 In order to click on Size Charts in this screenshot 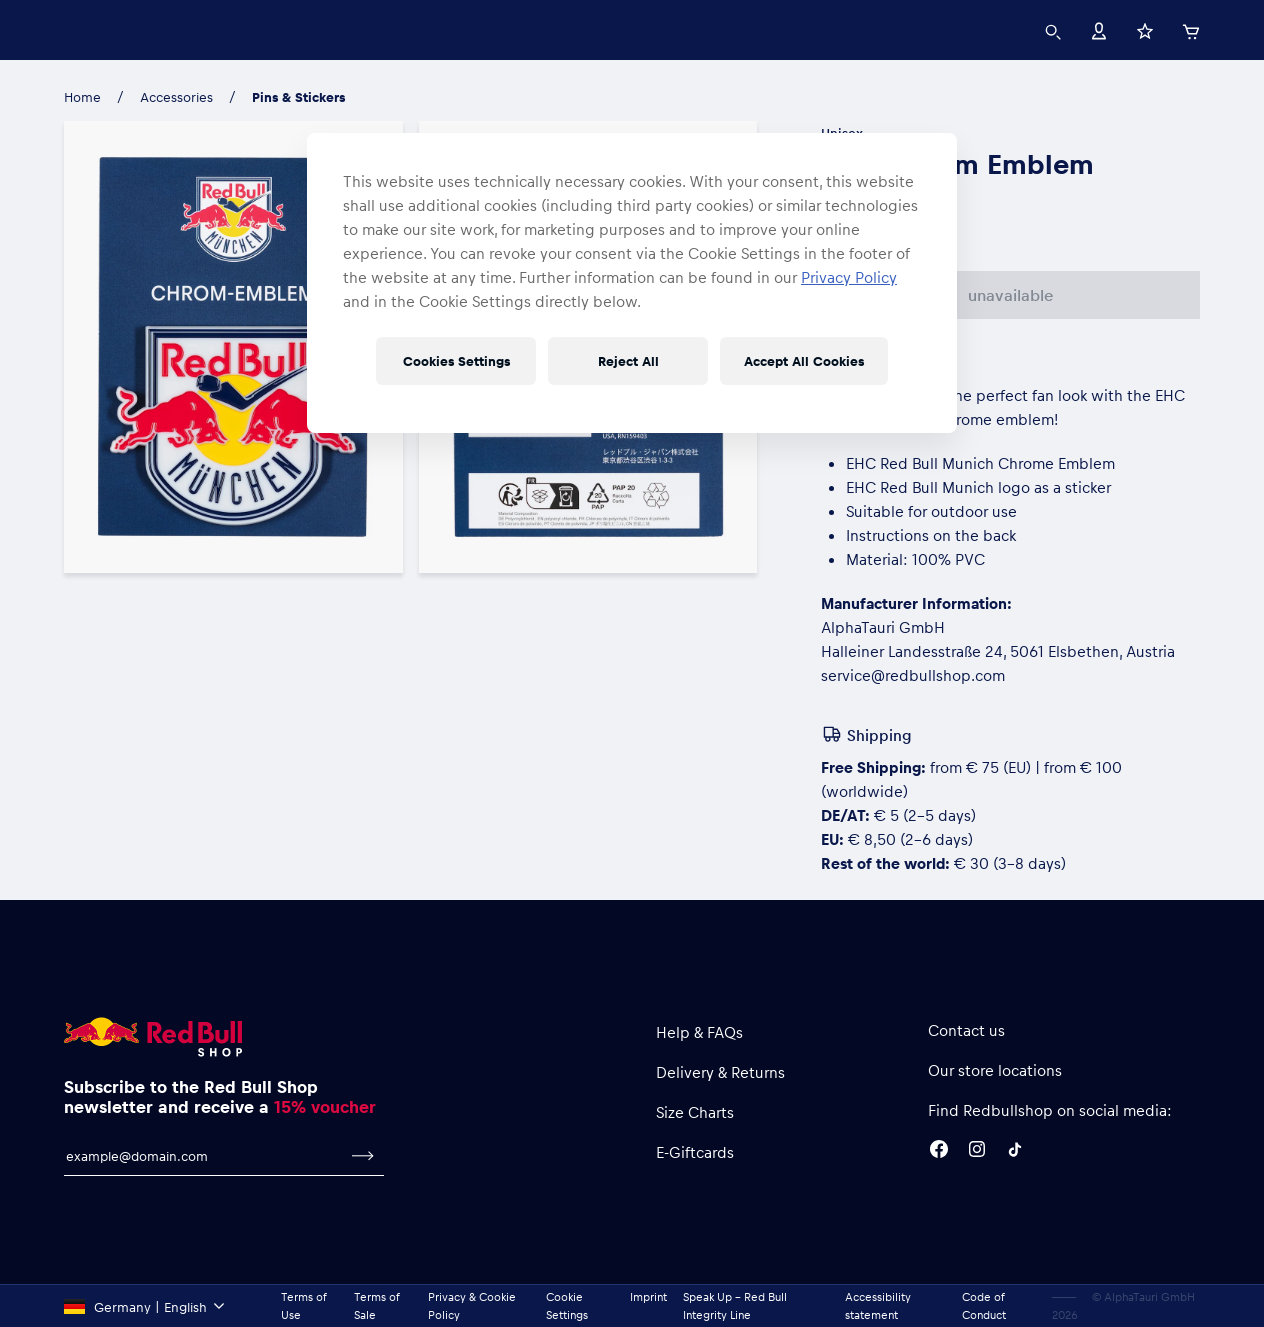, I will do `click(695, 1112)`.